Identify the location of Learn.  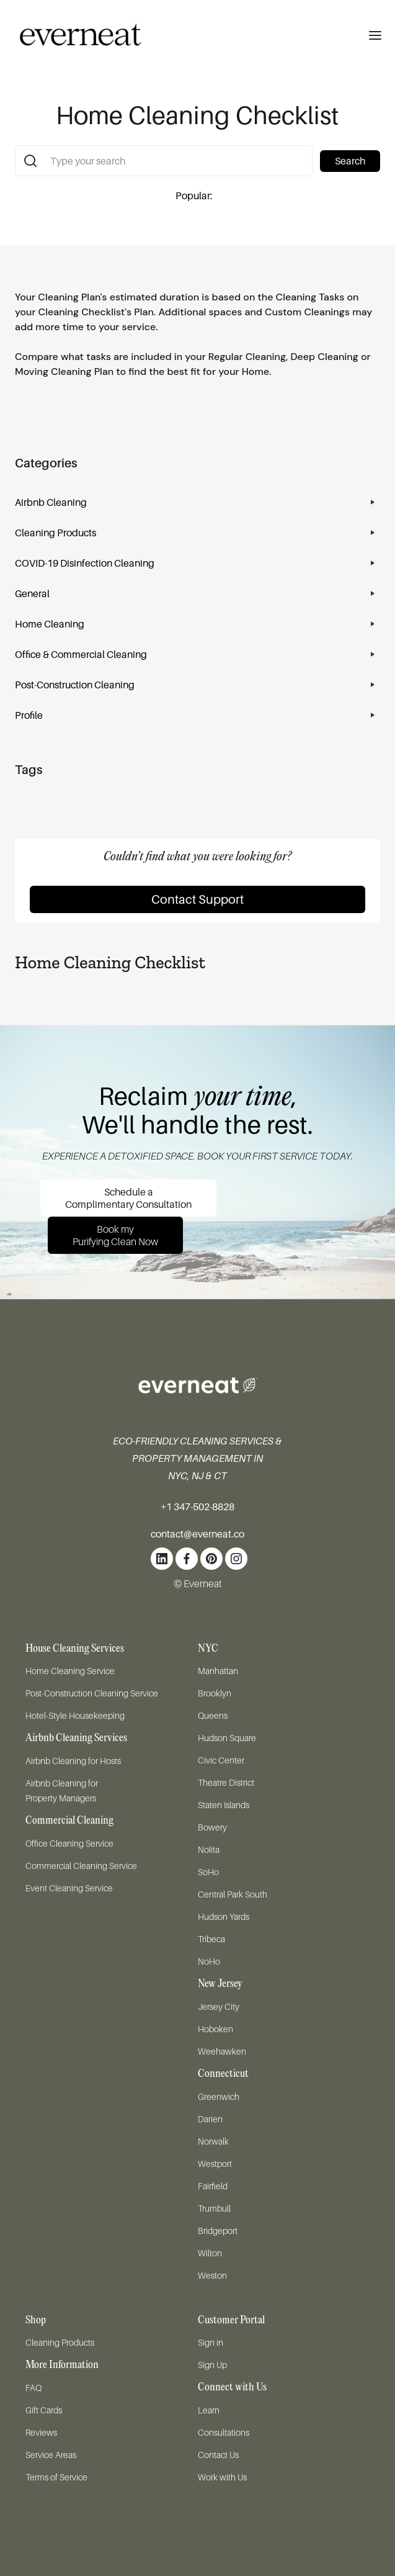
(209, 2410).